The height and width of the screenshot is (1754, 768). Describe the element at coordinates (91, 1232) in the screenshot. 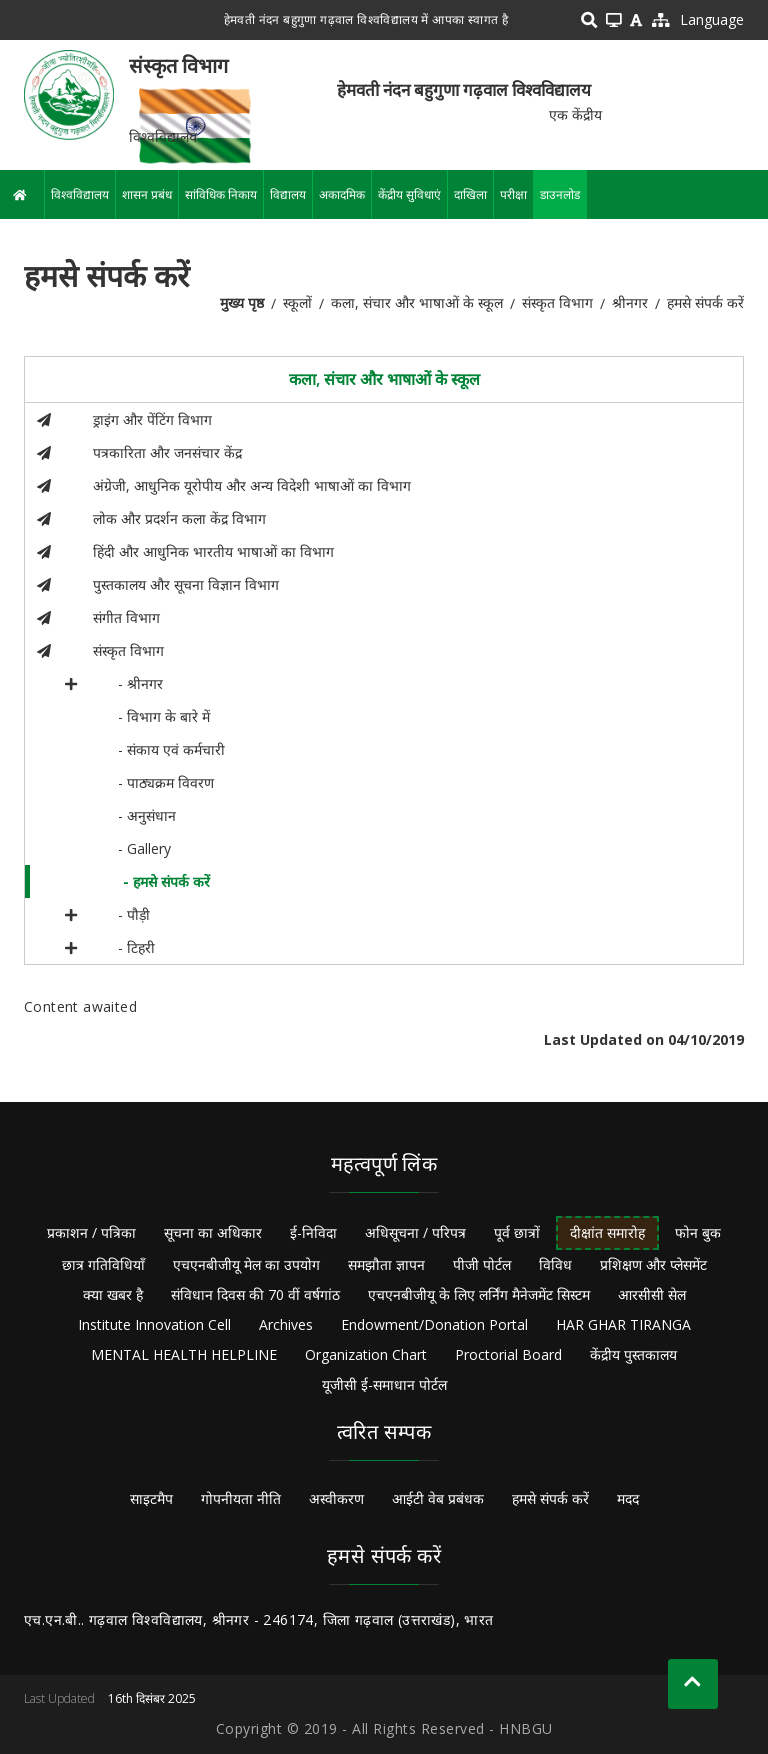

I see `प्रकाशन / पत्रिका` at that location.